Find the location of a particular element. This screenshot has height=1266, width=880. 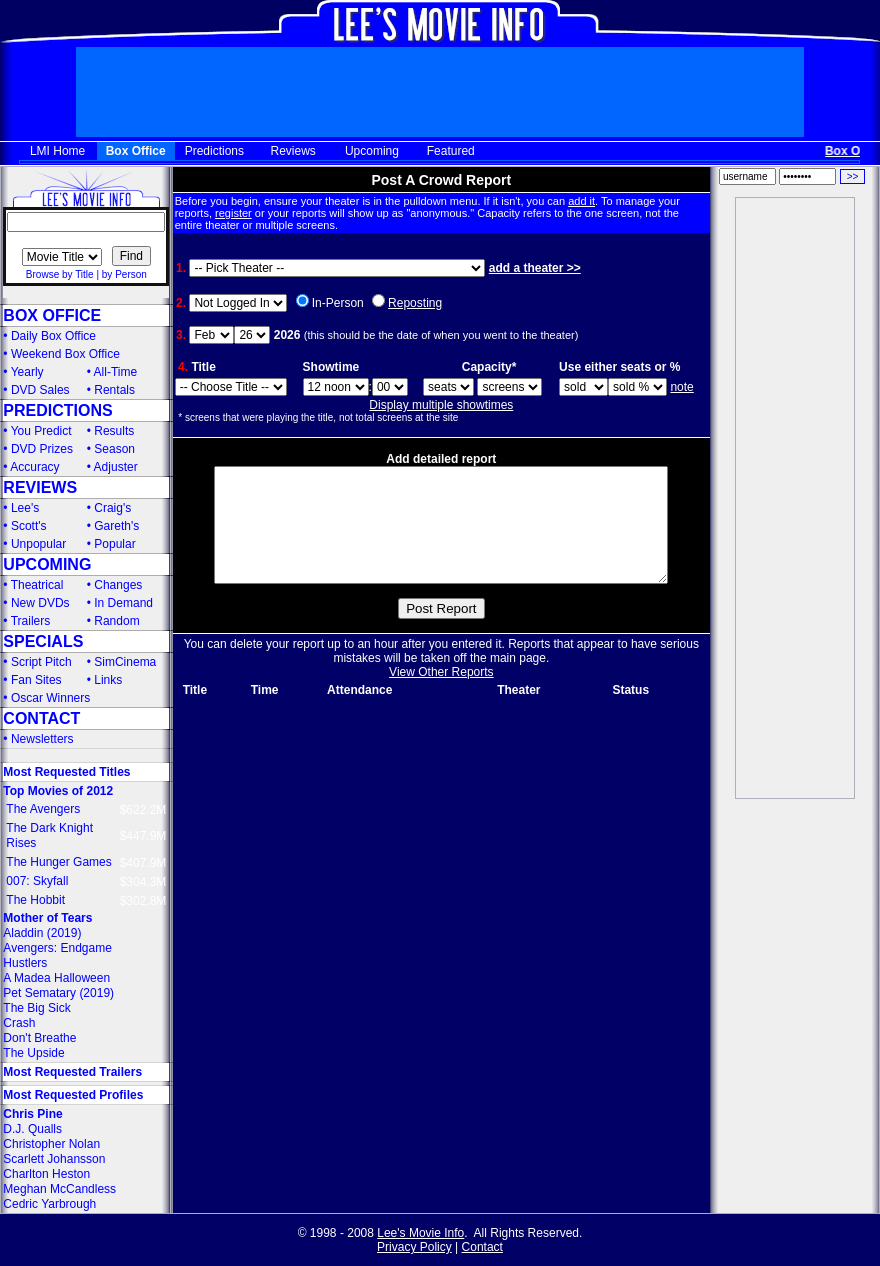

Links is located at coordinates (108, 680).